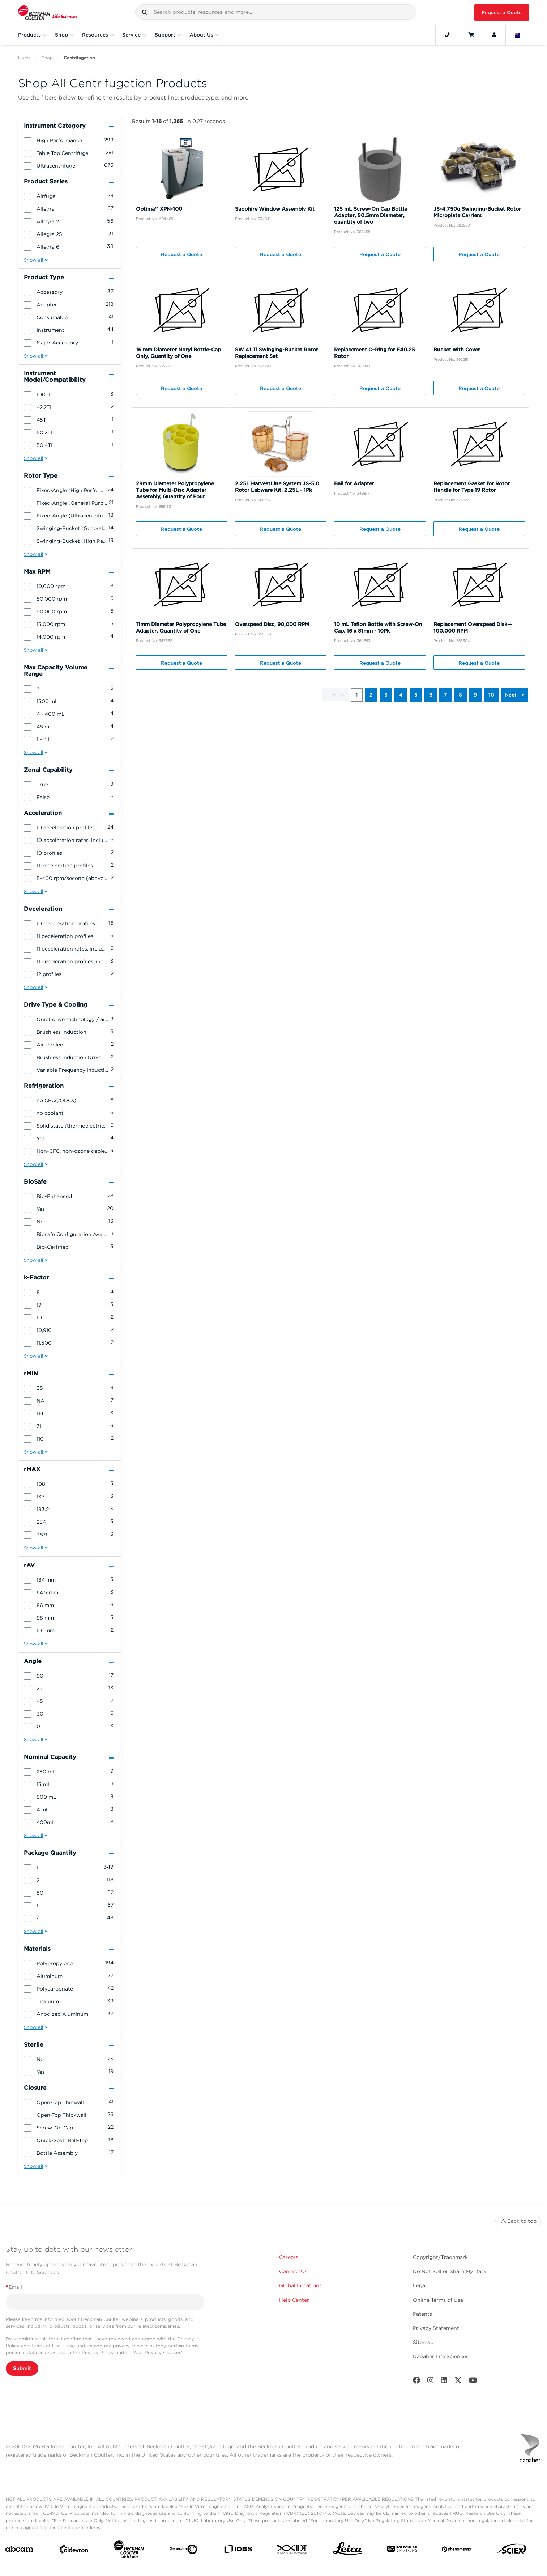  Describe the element at coordinates (293, 2271) in the screenshot. I see `Contact Us` at that location.